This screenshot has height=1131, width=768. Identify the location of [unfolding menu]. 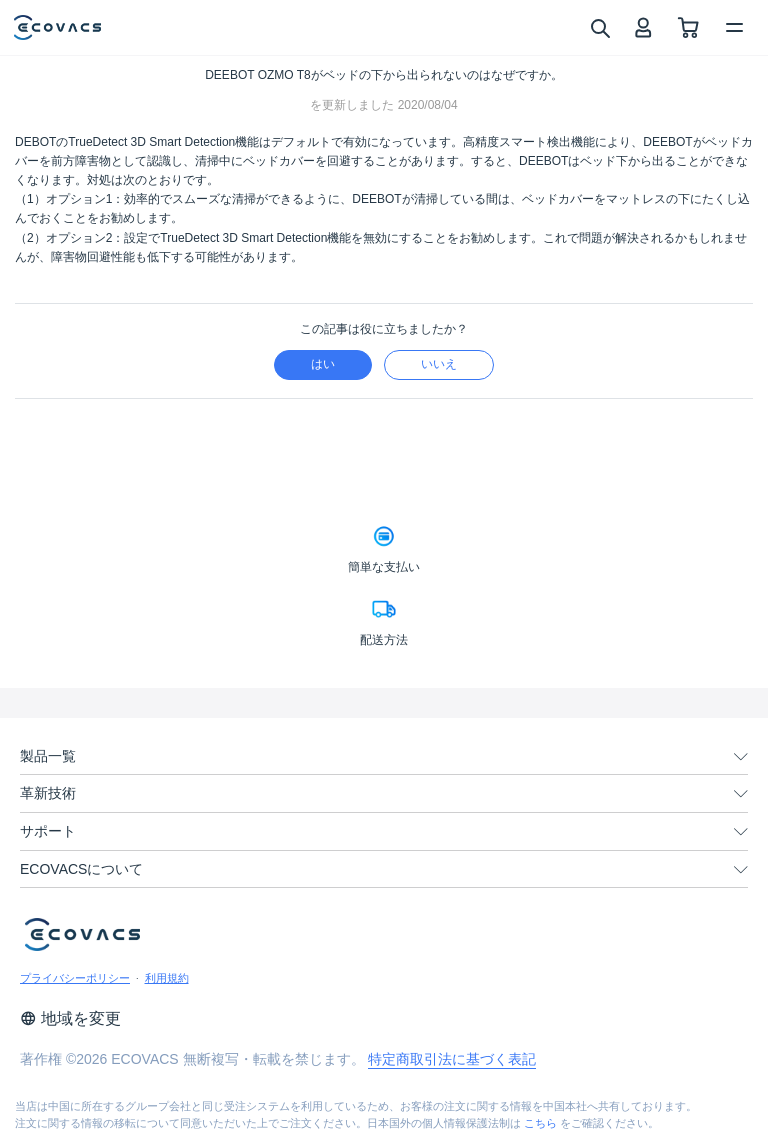
(741, 757).